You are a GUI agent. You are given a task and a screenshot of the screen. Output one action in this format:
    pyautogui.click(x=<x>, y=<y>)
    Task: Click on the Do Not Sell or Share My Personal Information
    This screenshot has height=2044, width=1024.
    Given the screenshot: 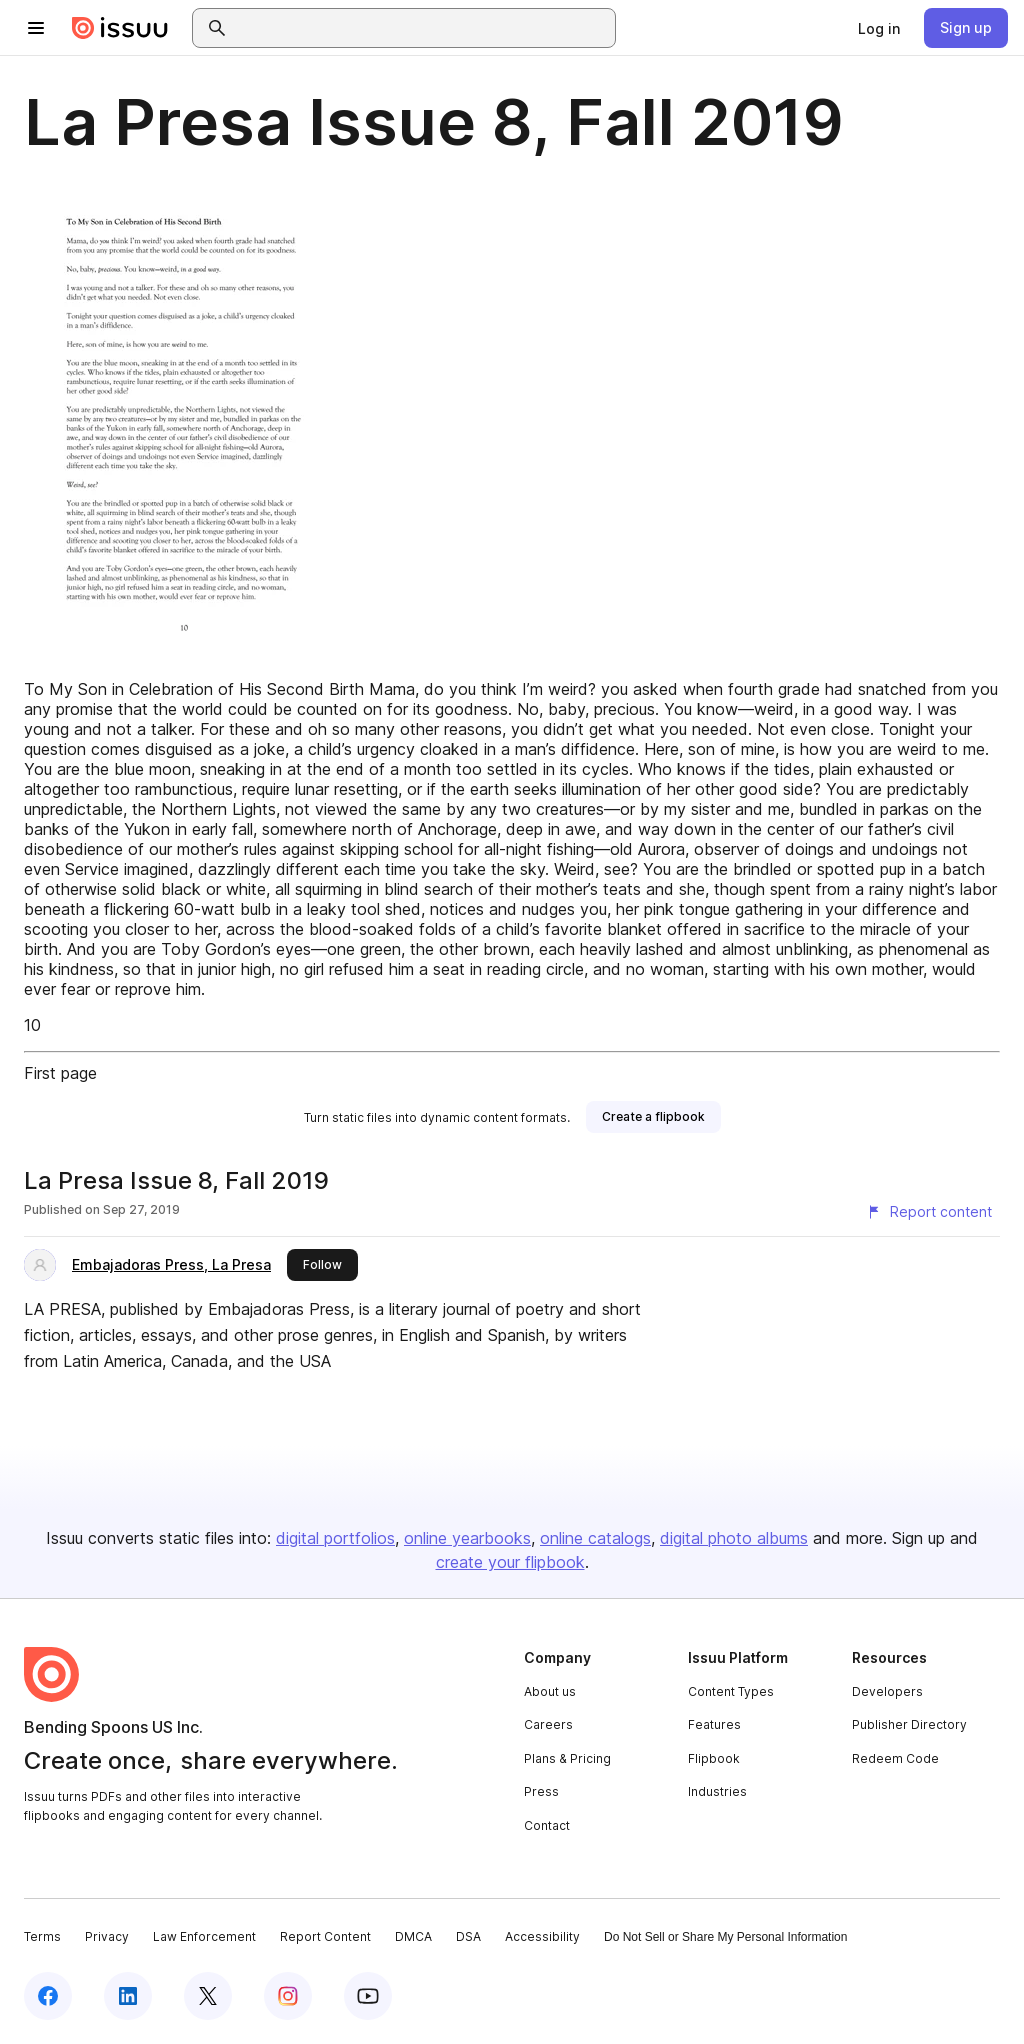 What is the action you would take?
    pyautogui.click(x=725, y=1937)
    